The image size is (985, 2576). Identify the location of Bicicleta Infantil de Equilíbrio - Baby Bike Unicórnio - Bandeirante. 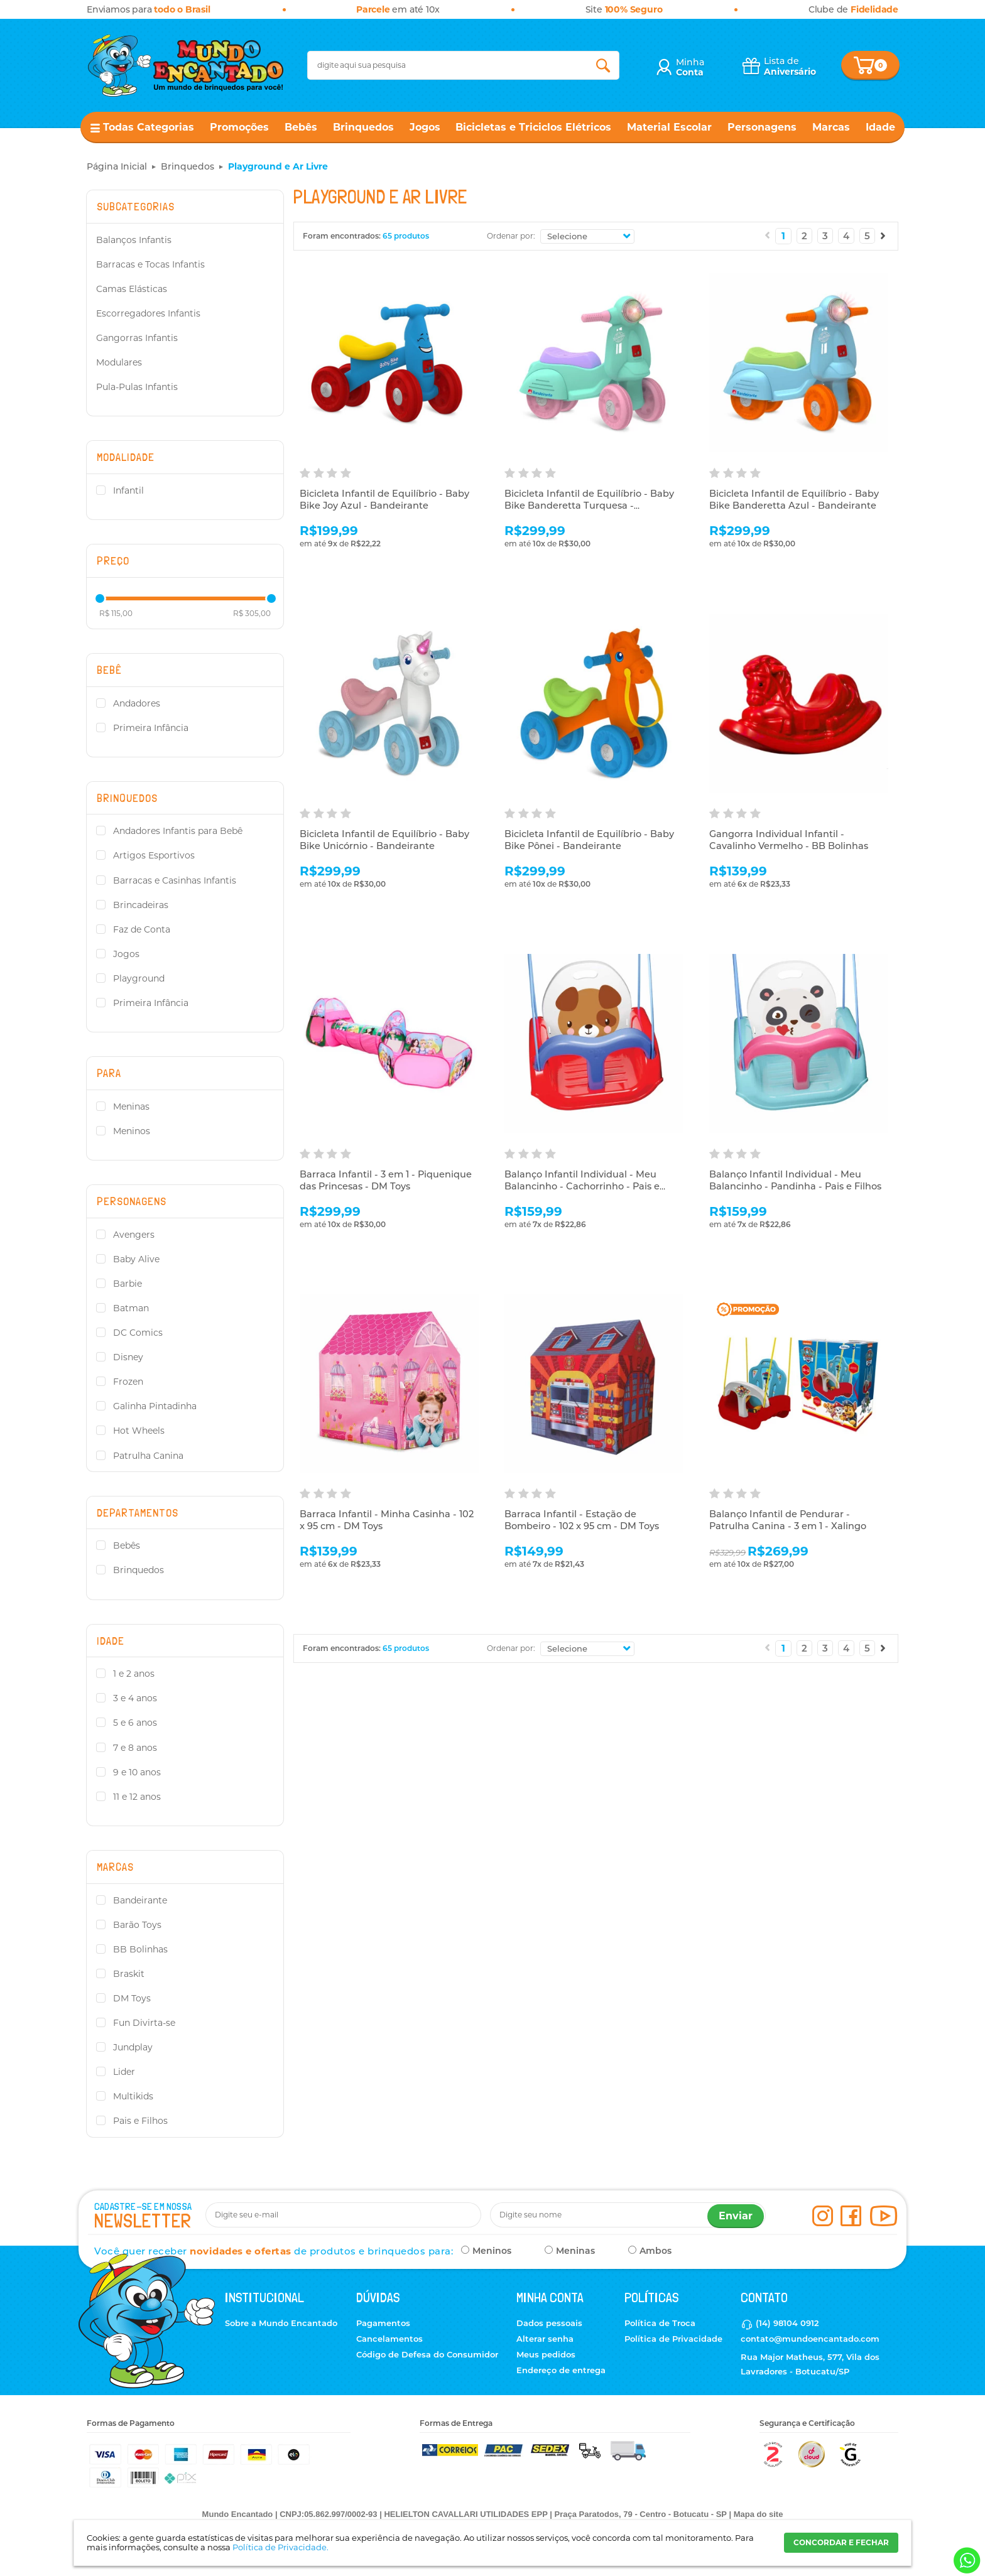
(385, 840).